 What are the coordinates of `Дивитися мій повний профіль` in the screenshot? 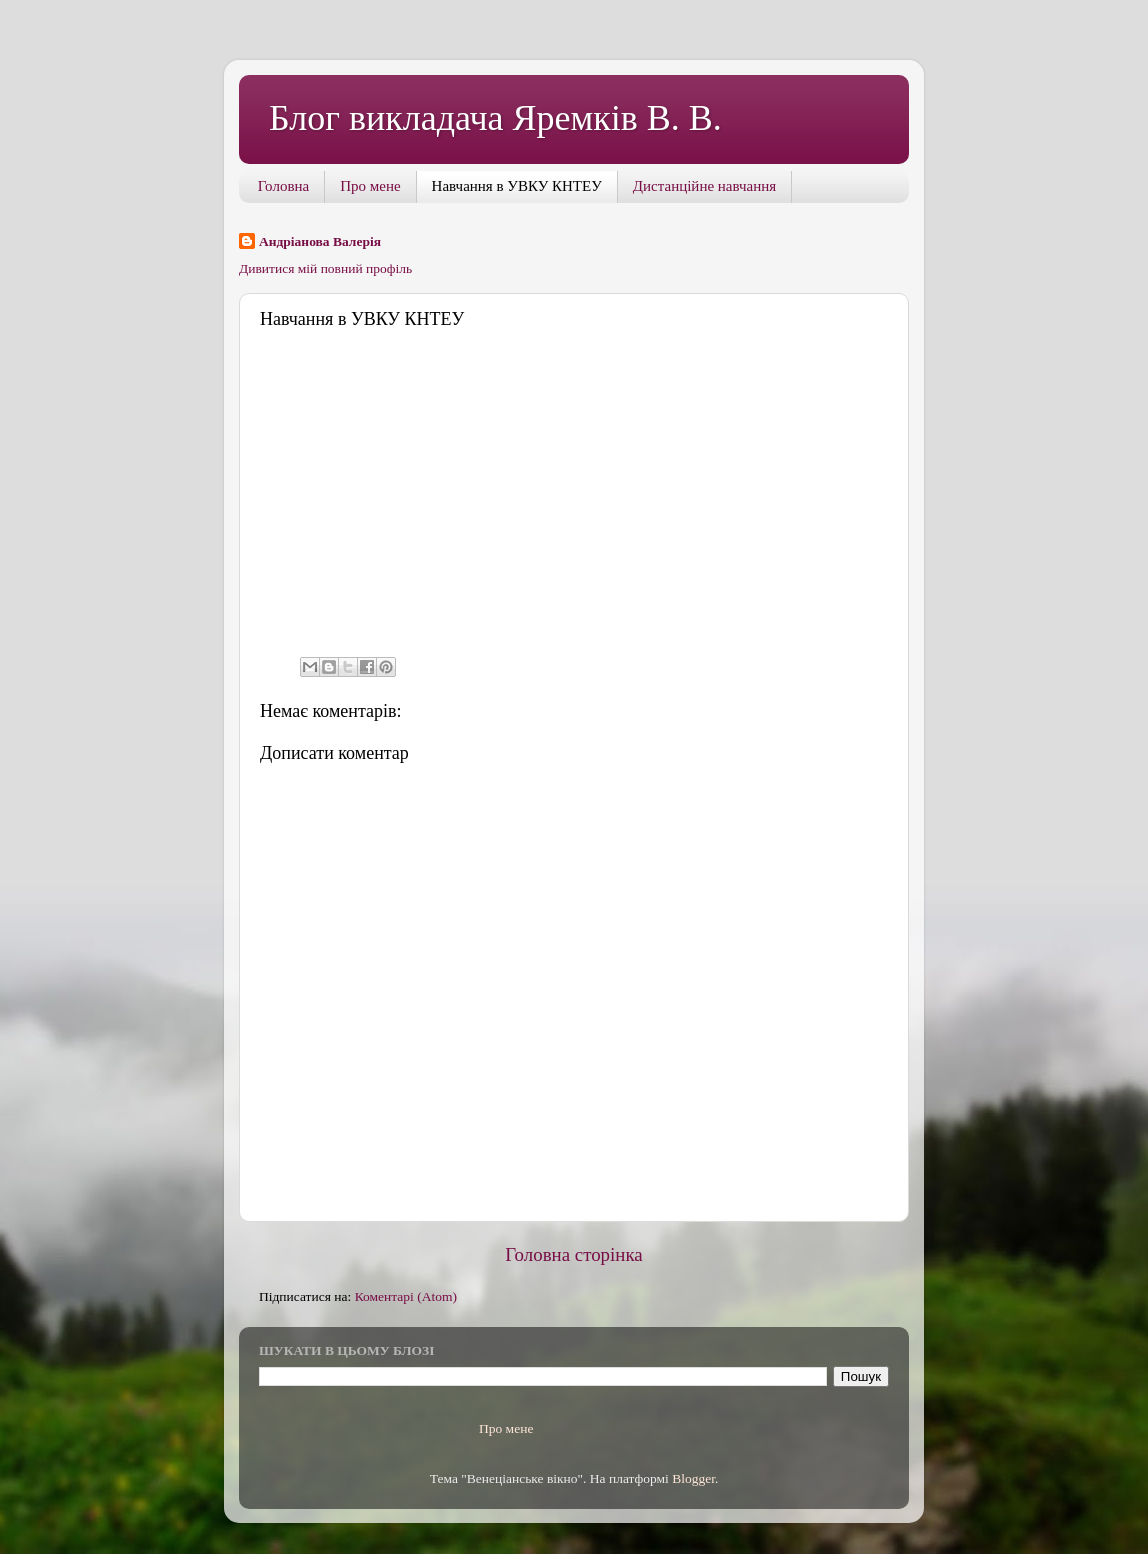 It's located at (325, 268).